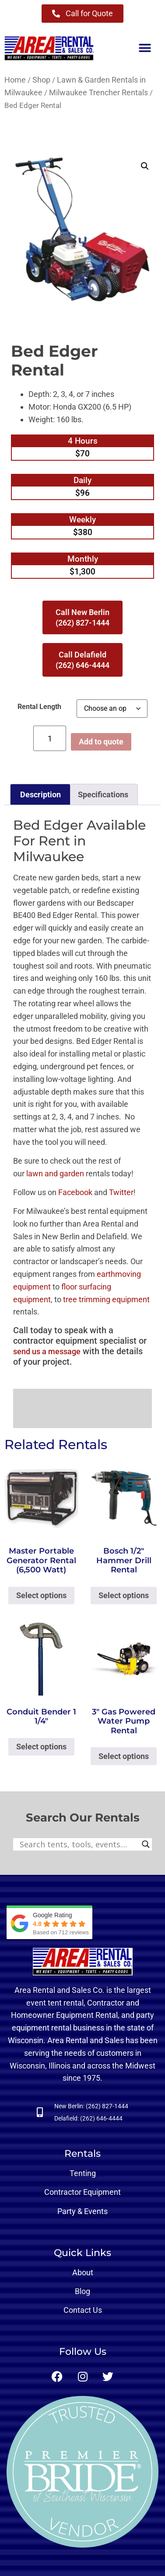 This screenshot has height=2576, width=165. Describe the element at coordinates (101, 741) in the screenshot. I see `Add to quote` at that location.